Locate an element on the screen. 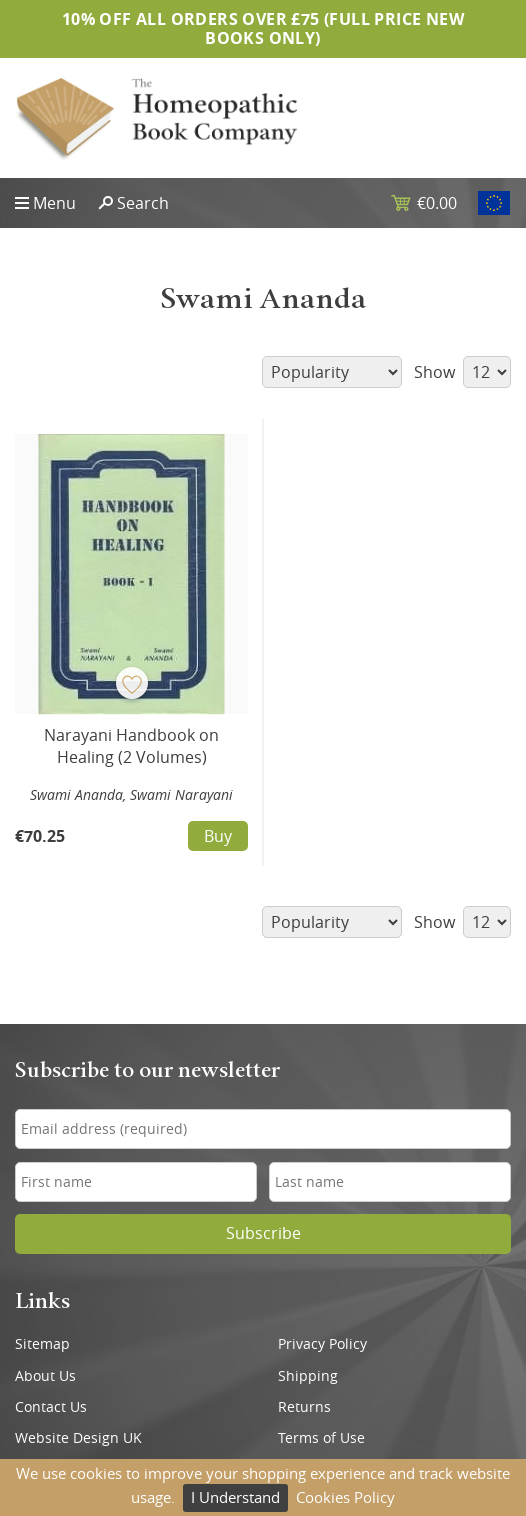  Cookies Policy is located at coordinates (345, 1497).